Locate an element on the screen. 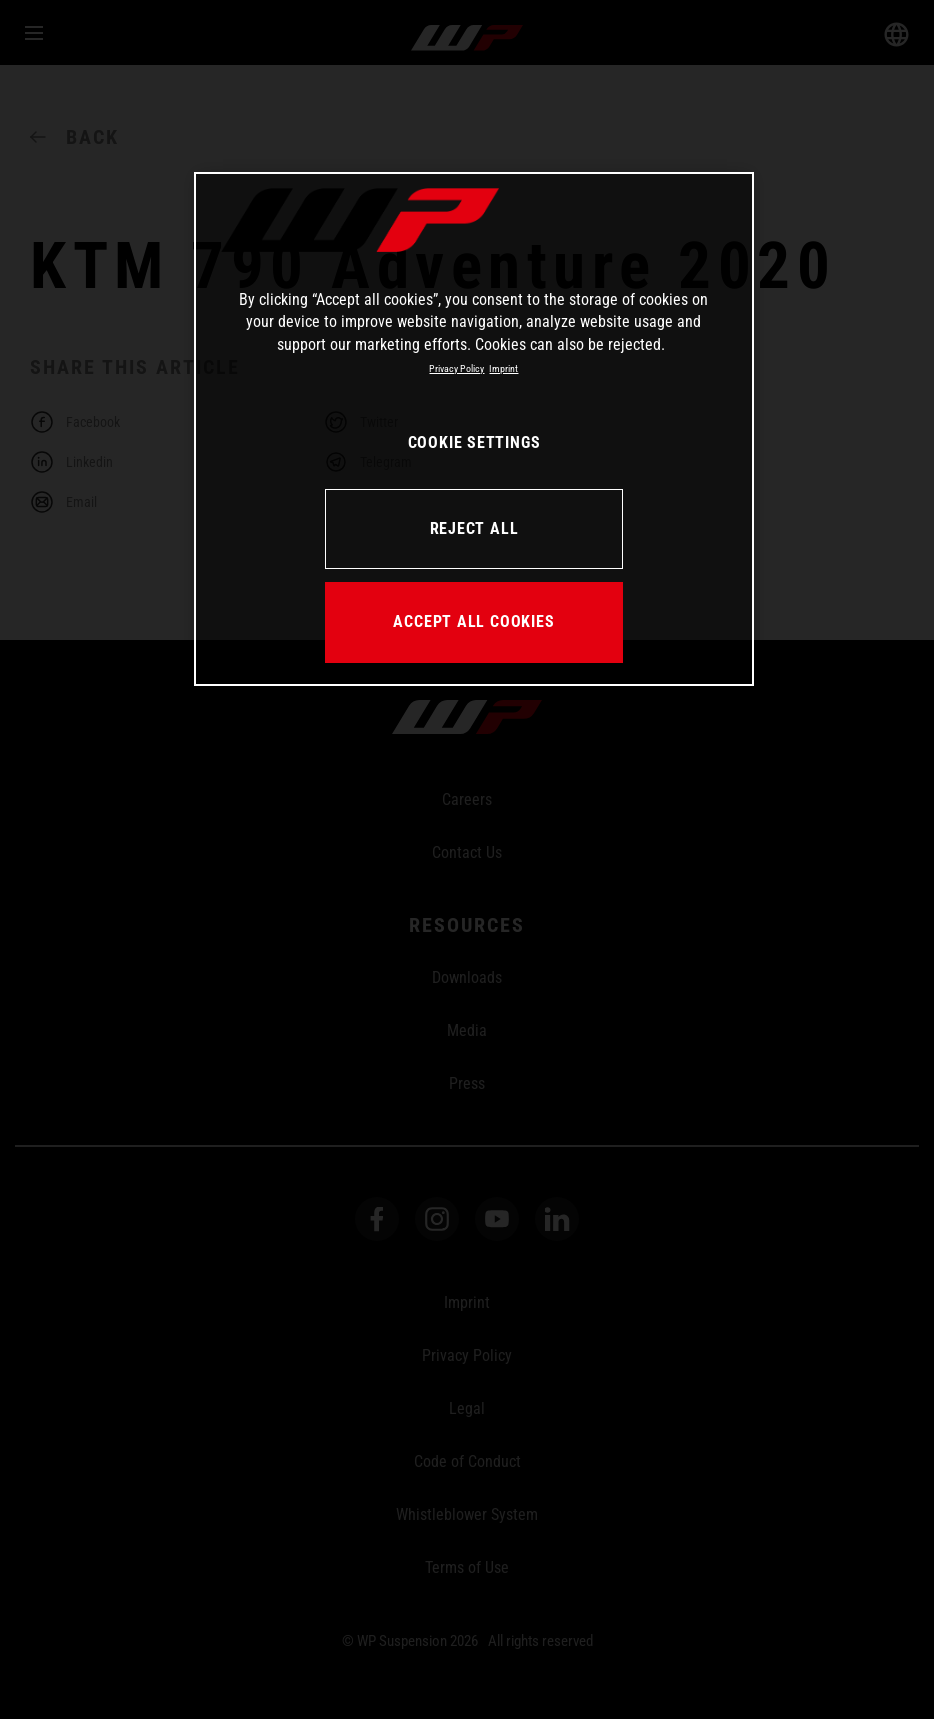  Privacy Policy [More information about your privacy, opens in a new tab] is located at coordinates (456, 368).